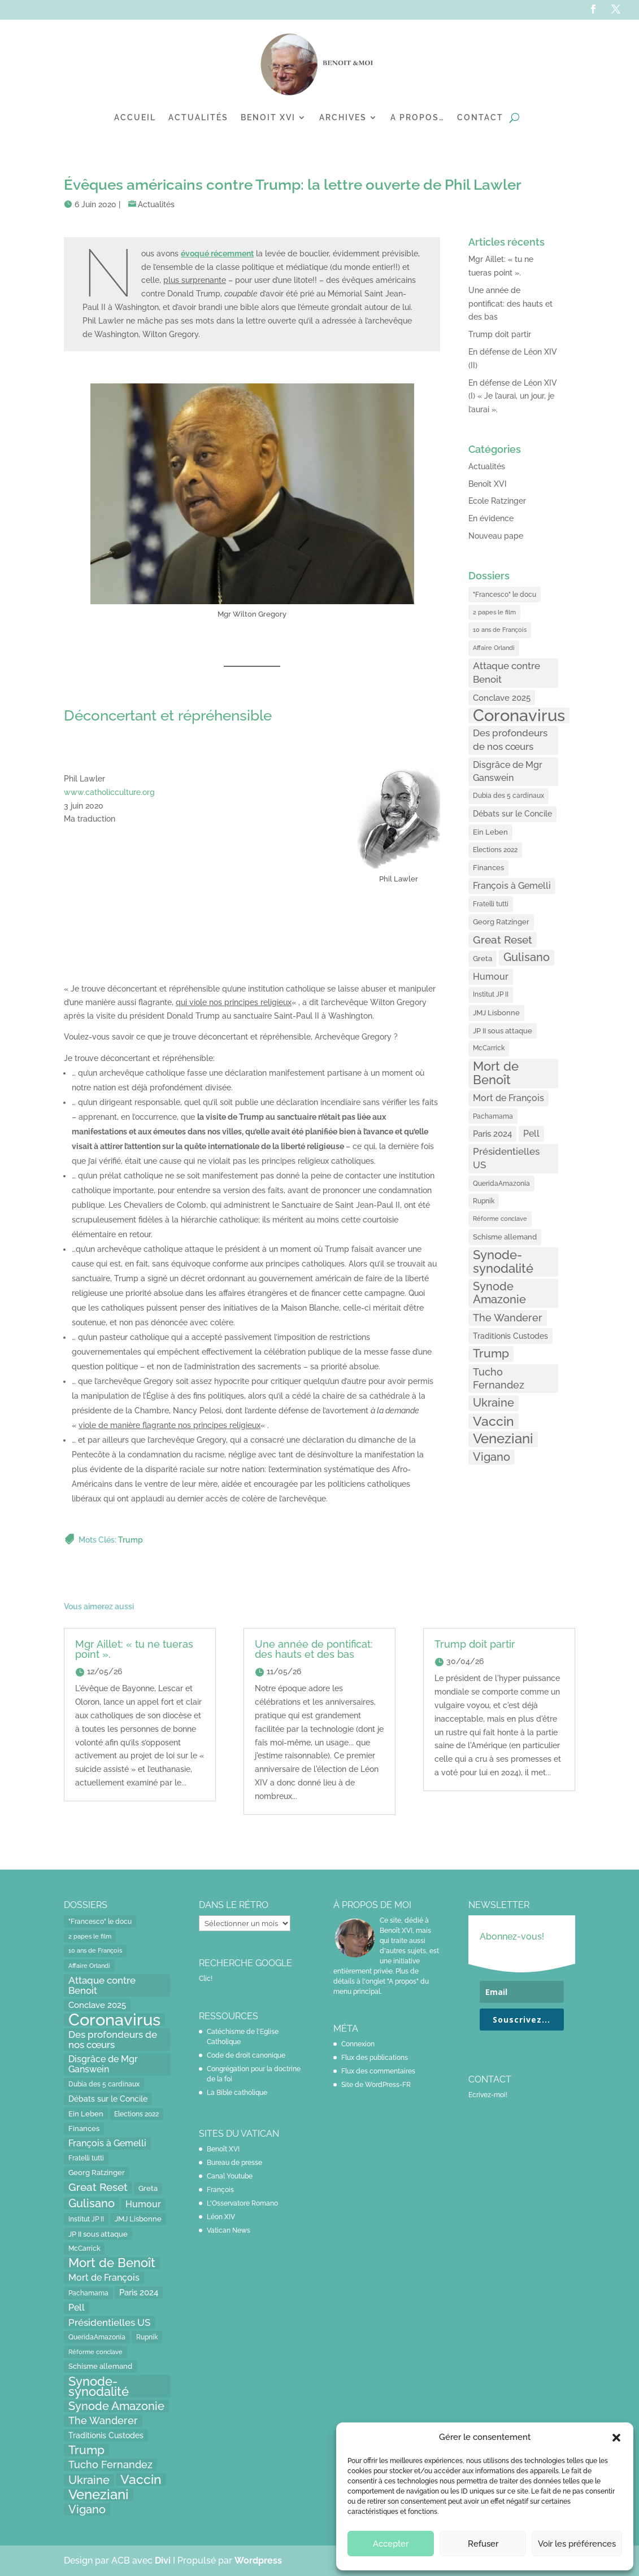 Image resolution: width=639 pixels, height=2576 pixels. I want to click on McCarrick [McCarrick (13 éléments)], so click(489, 1048).